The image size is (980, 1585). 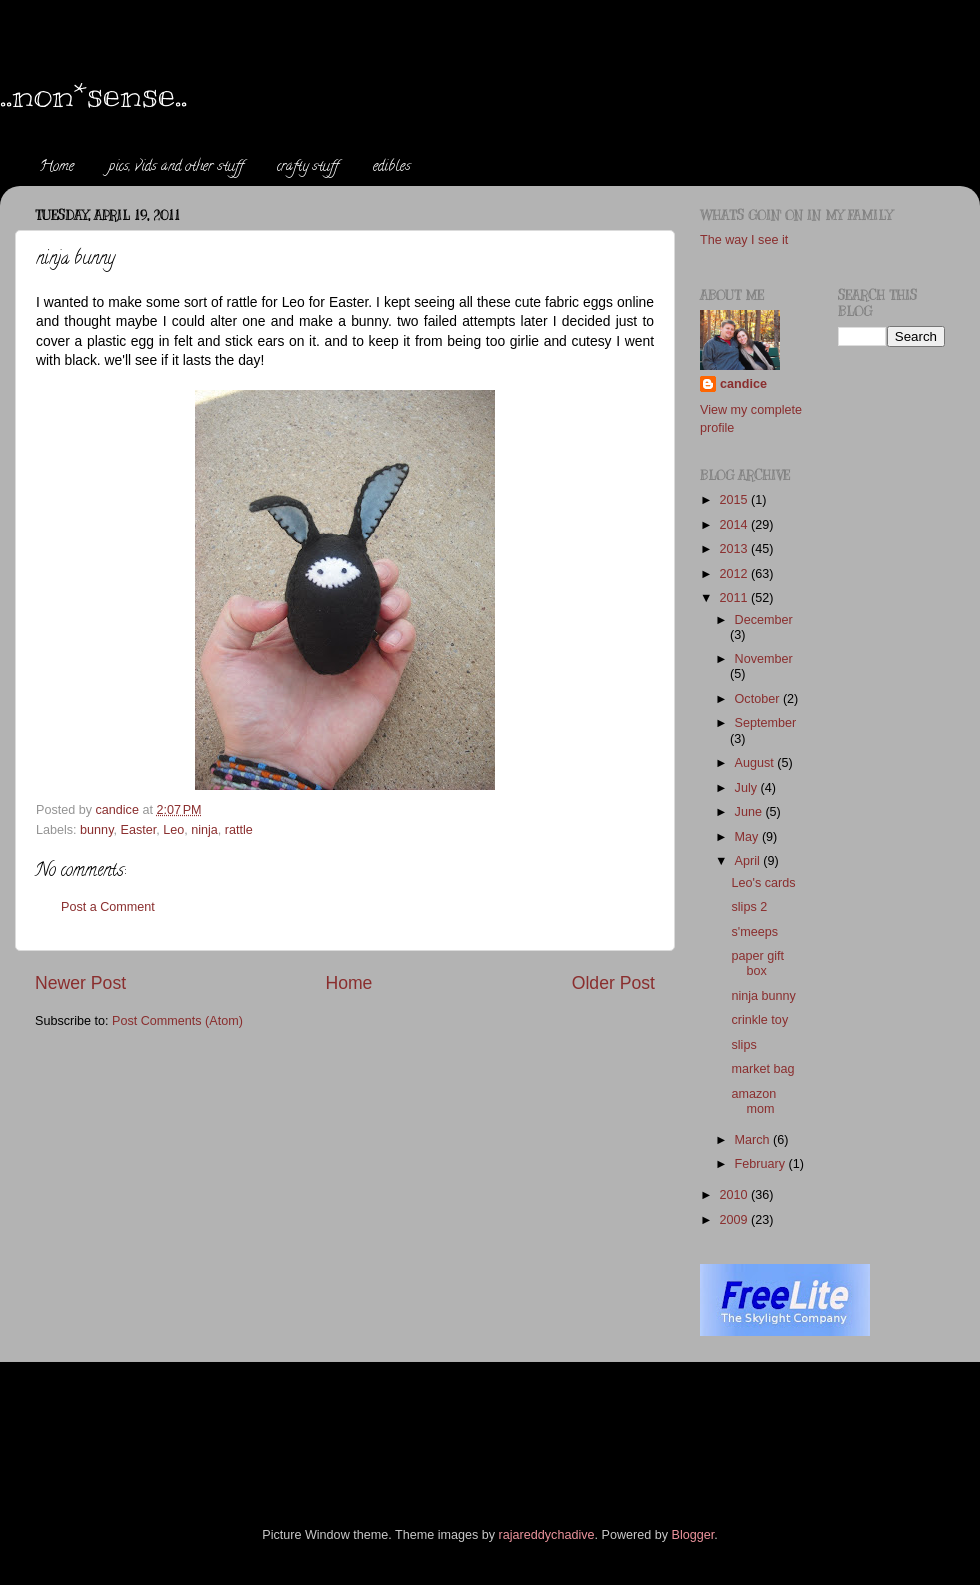 I want to click on edibles, so click(x=392, y=167).